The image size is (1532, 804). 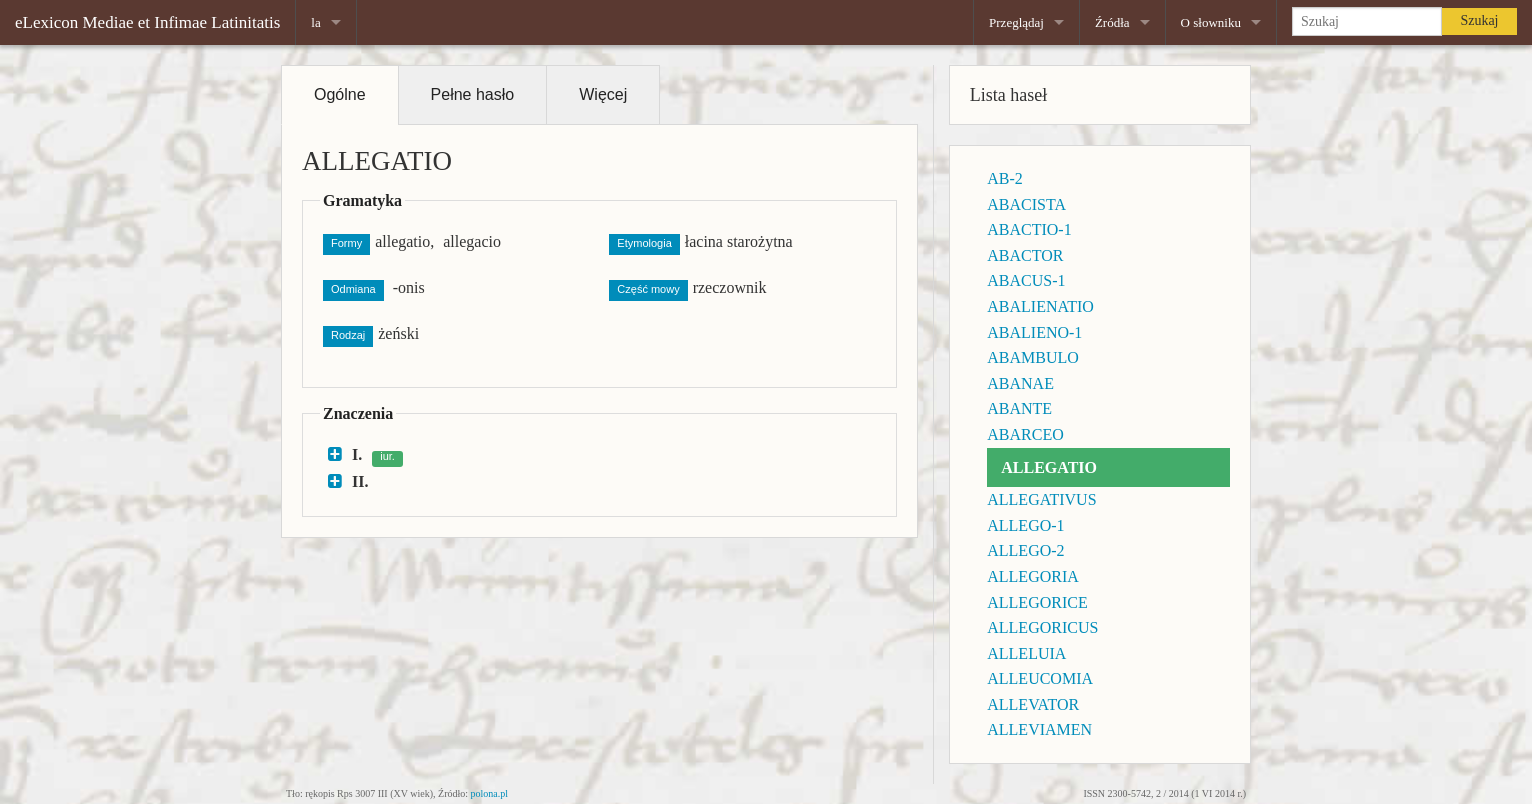 I want to click on Więcej, so click(x=603, y=94).